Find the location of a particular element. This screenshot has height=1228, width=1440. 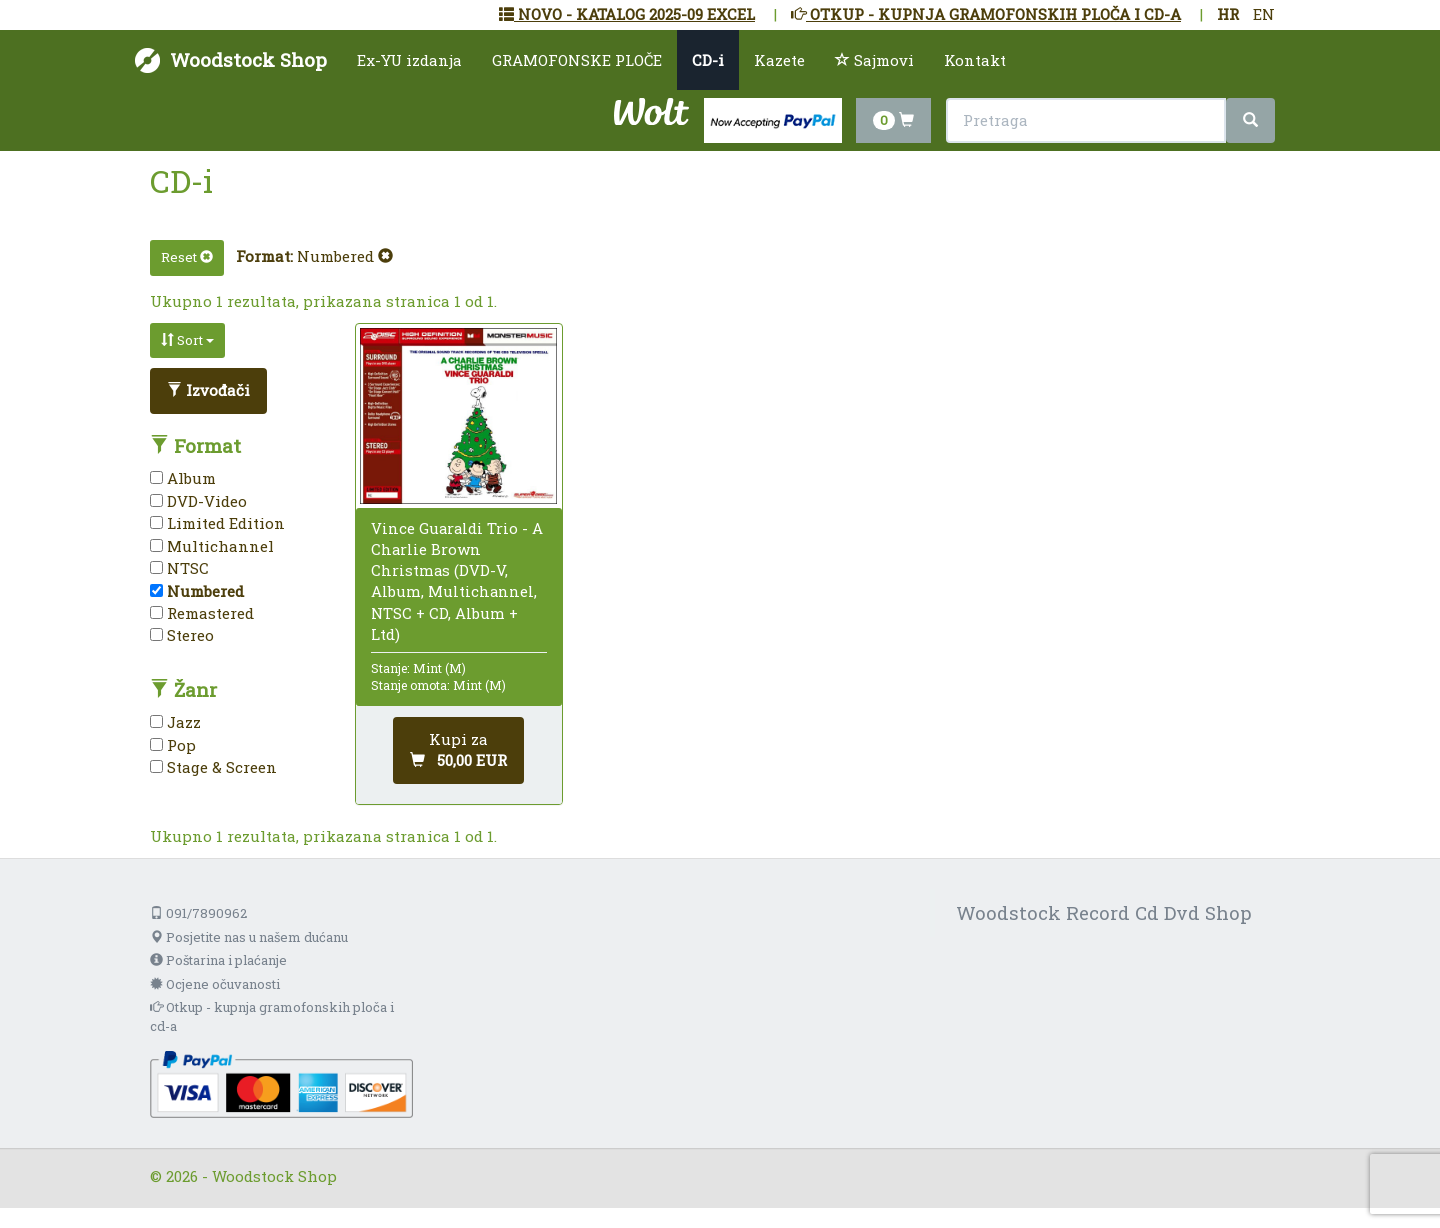

GRAMOFONSKE PLOČE is located at coordinates (577, 60).